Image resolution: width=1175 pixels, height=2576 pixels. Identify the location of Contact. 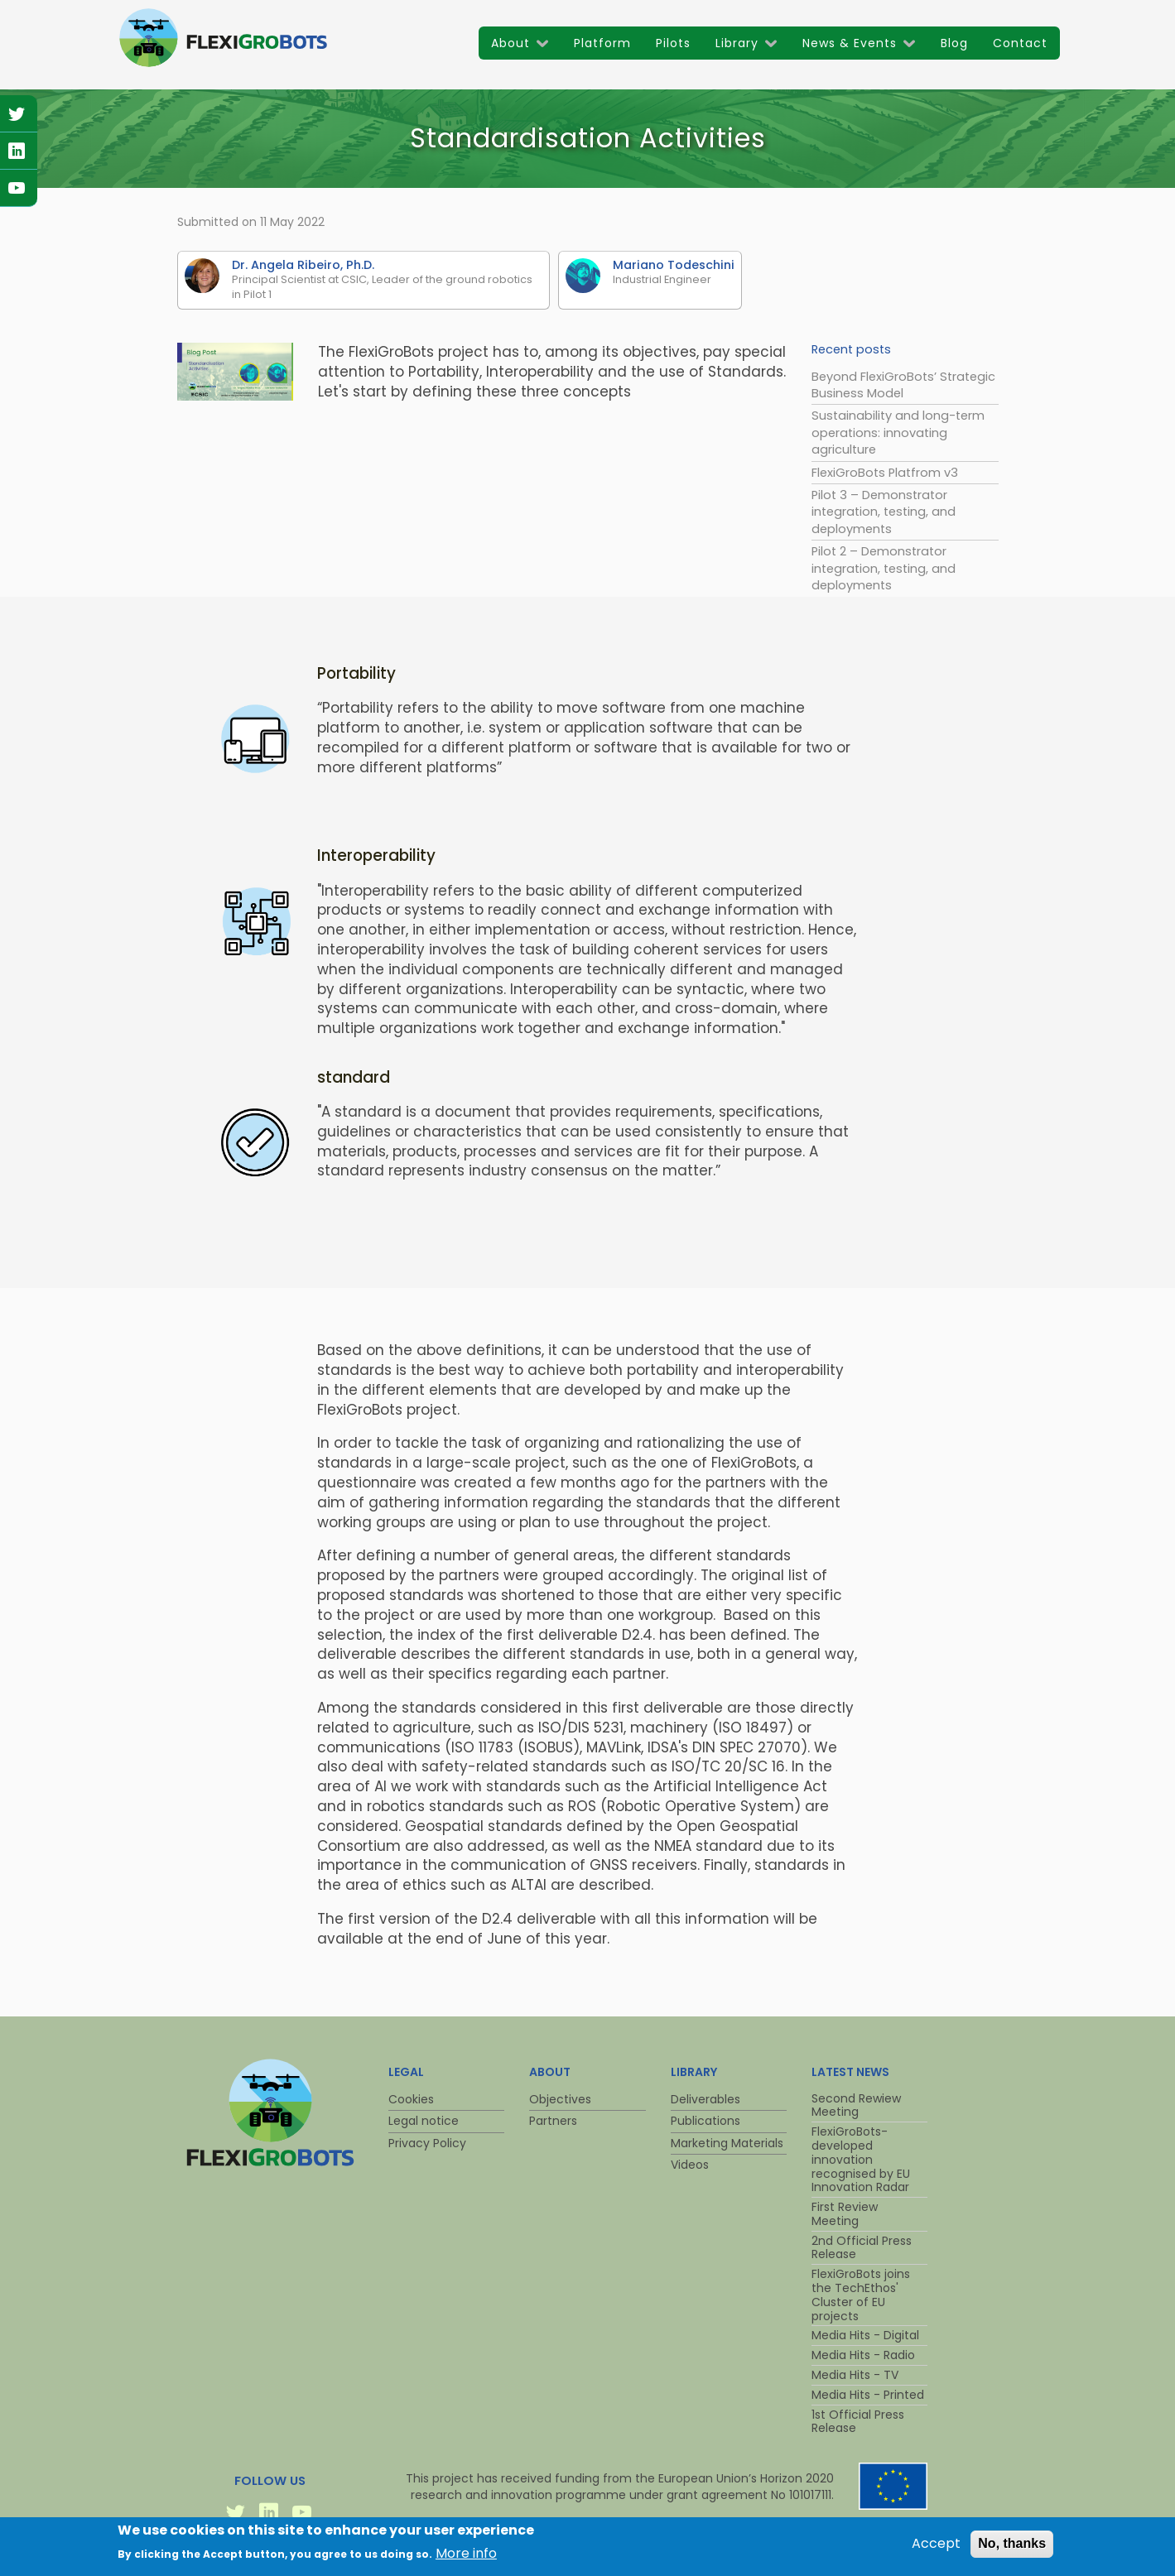
(1020, 43).